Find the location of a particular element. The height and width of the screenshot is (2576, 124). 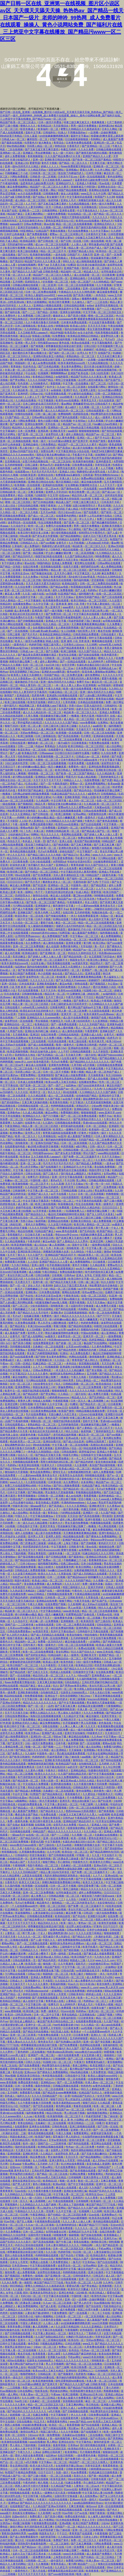

美女天天干 is located at coordinates (117, 1099).